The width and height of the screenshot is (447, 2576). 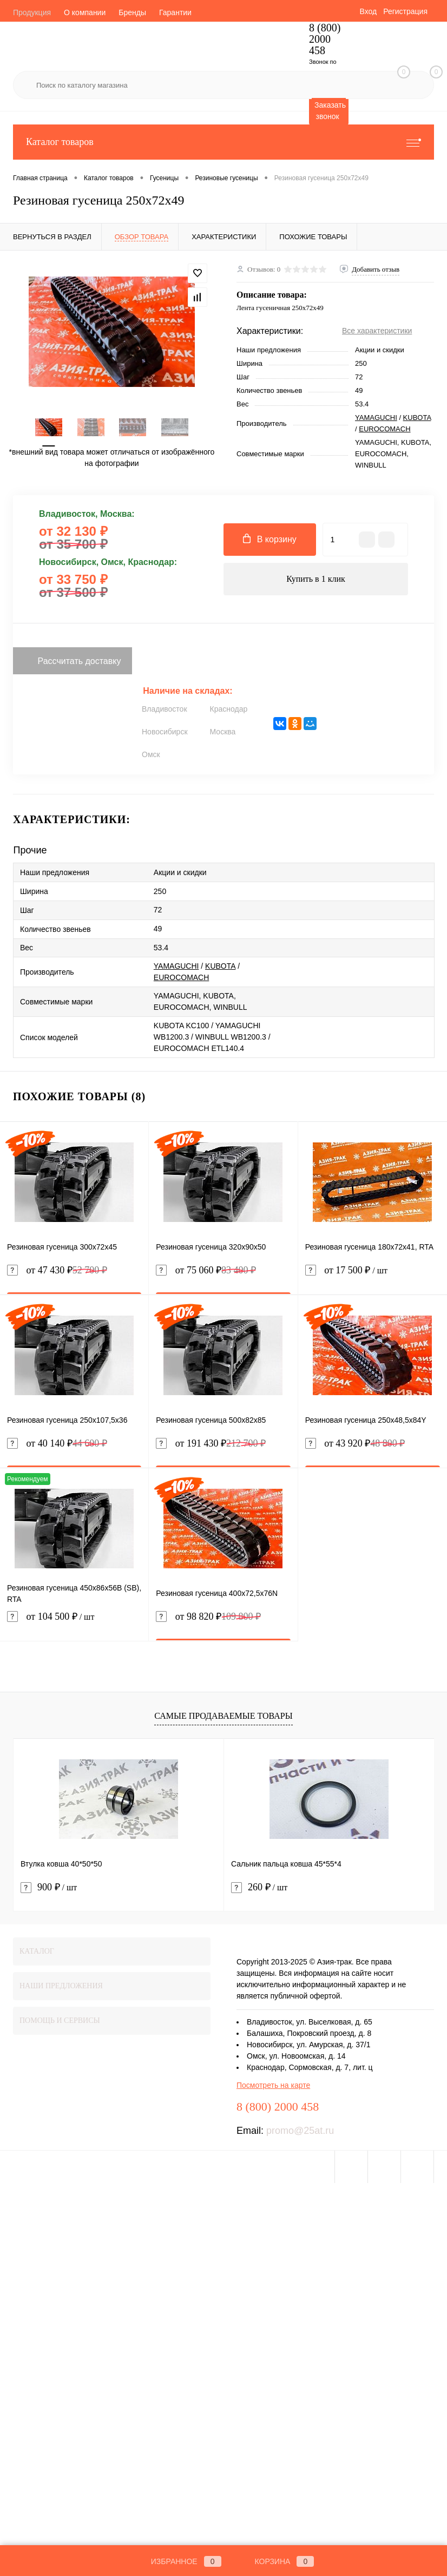 I want to click on Гарантии, so click(x=175, y=12).